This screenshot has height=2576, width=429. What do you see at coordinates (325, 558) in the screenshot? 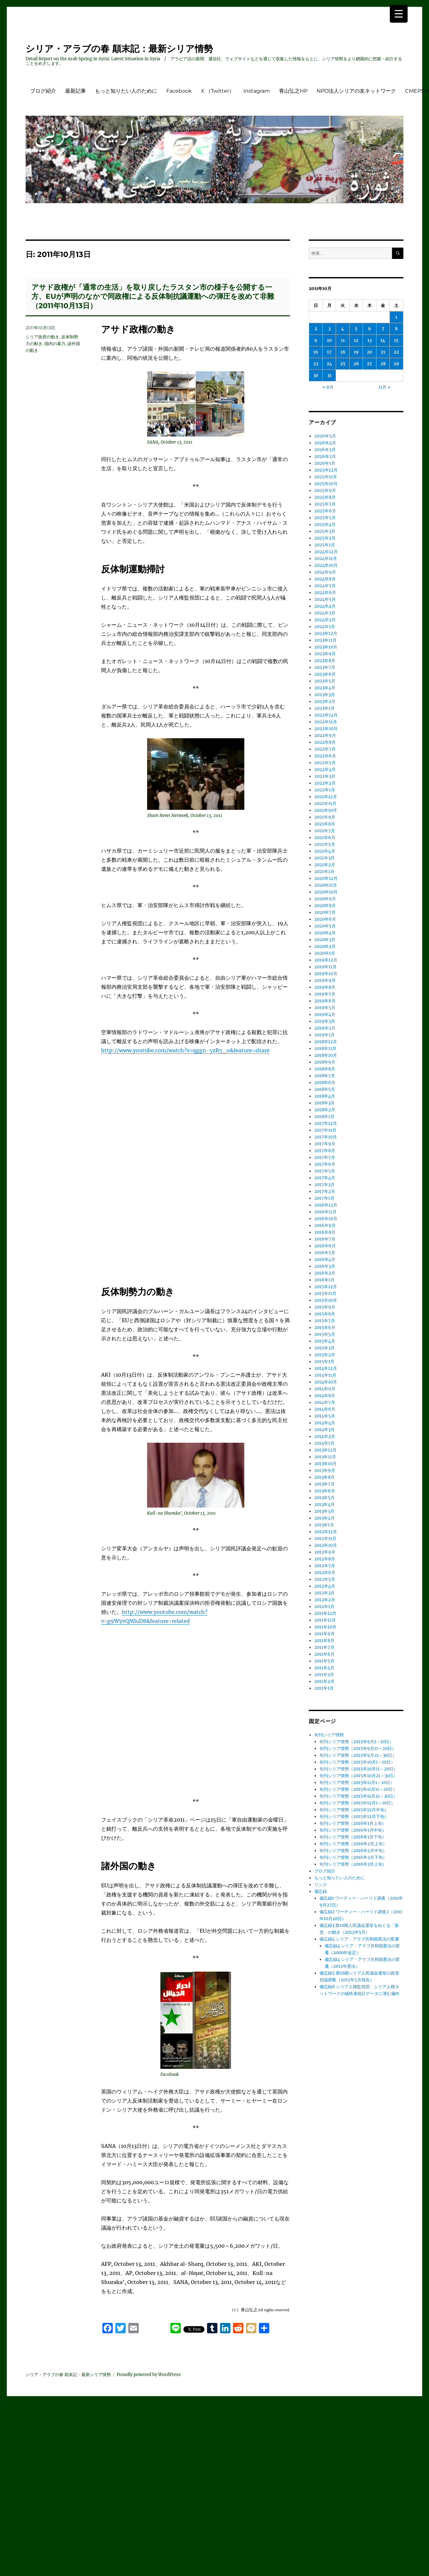
I see `2024年11月` at bounding box center [325, 558].